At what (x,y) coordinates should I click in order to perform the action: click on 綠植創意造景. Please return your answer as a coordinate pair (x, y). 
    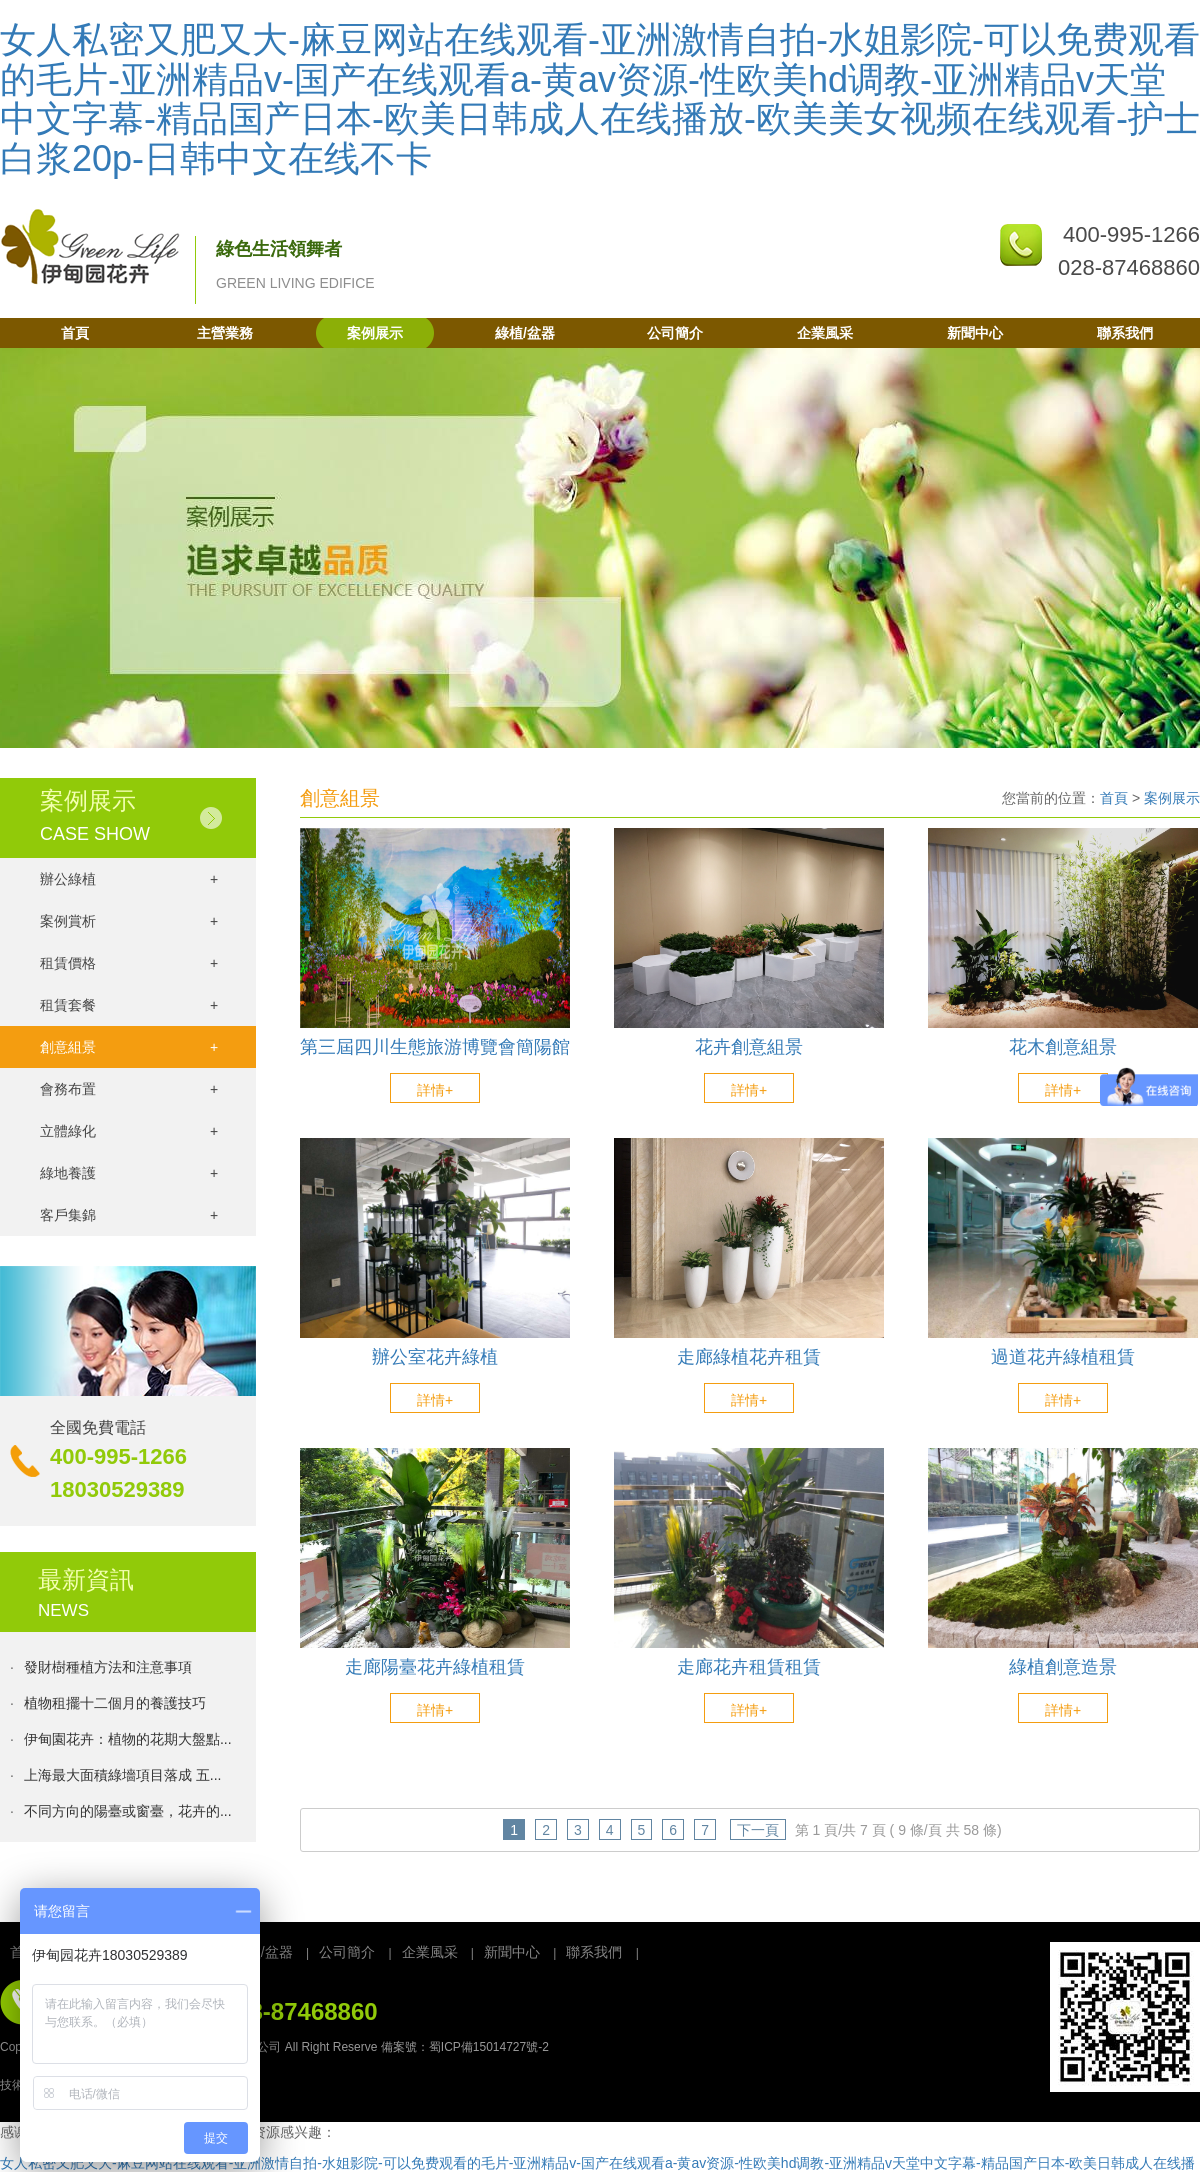
    Looking at the image, I should click on (1063, 1667).